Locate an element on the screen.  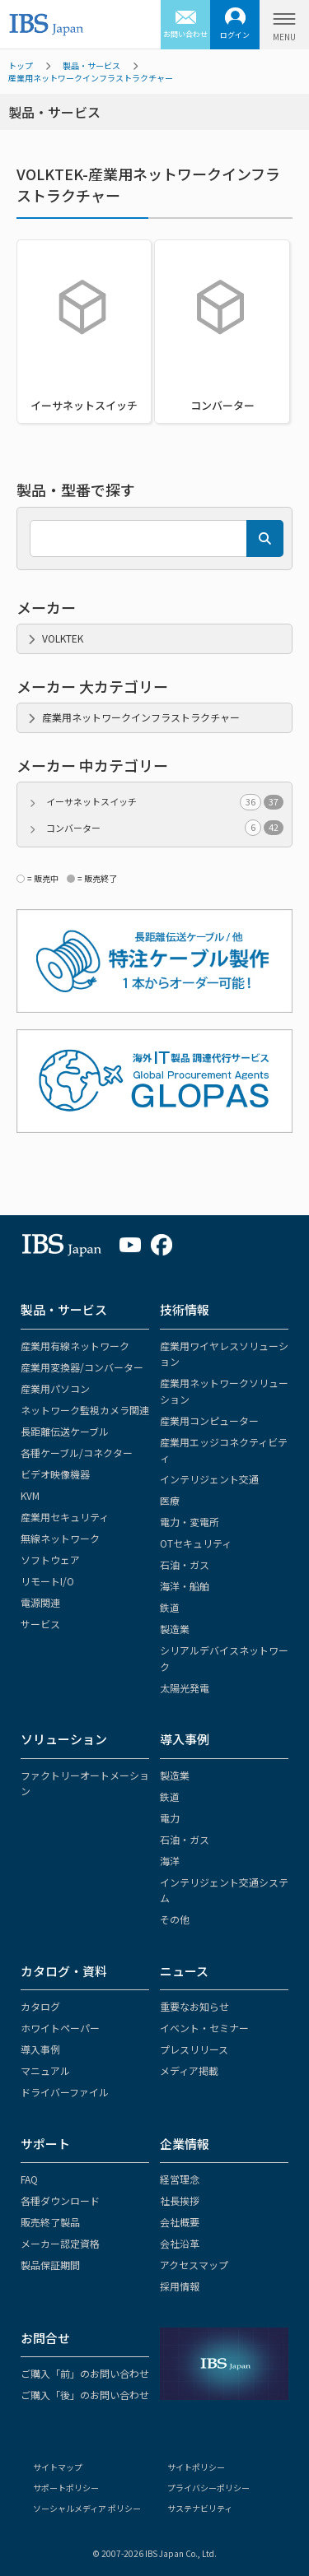
電力・変電所 is located at coordinates (189, 1522).